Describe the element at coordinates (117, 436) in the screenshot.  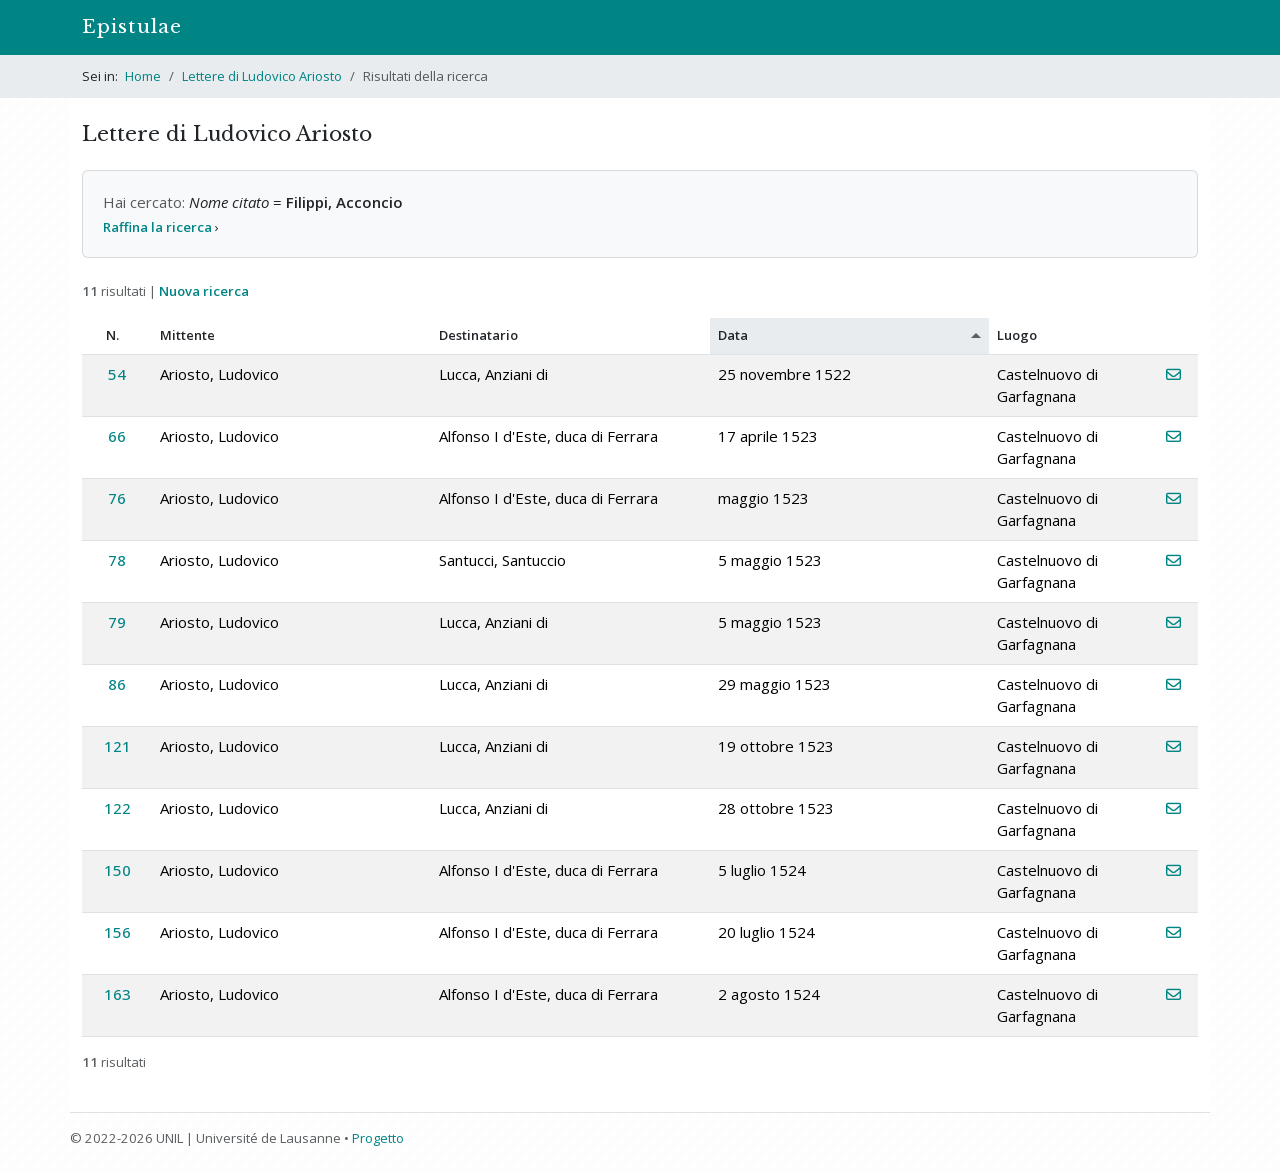
I see `66` at that location.